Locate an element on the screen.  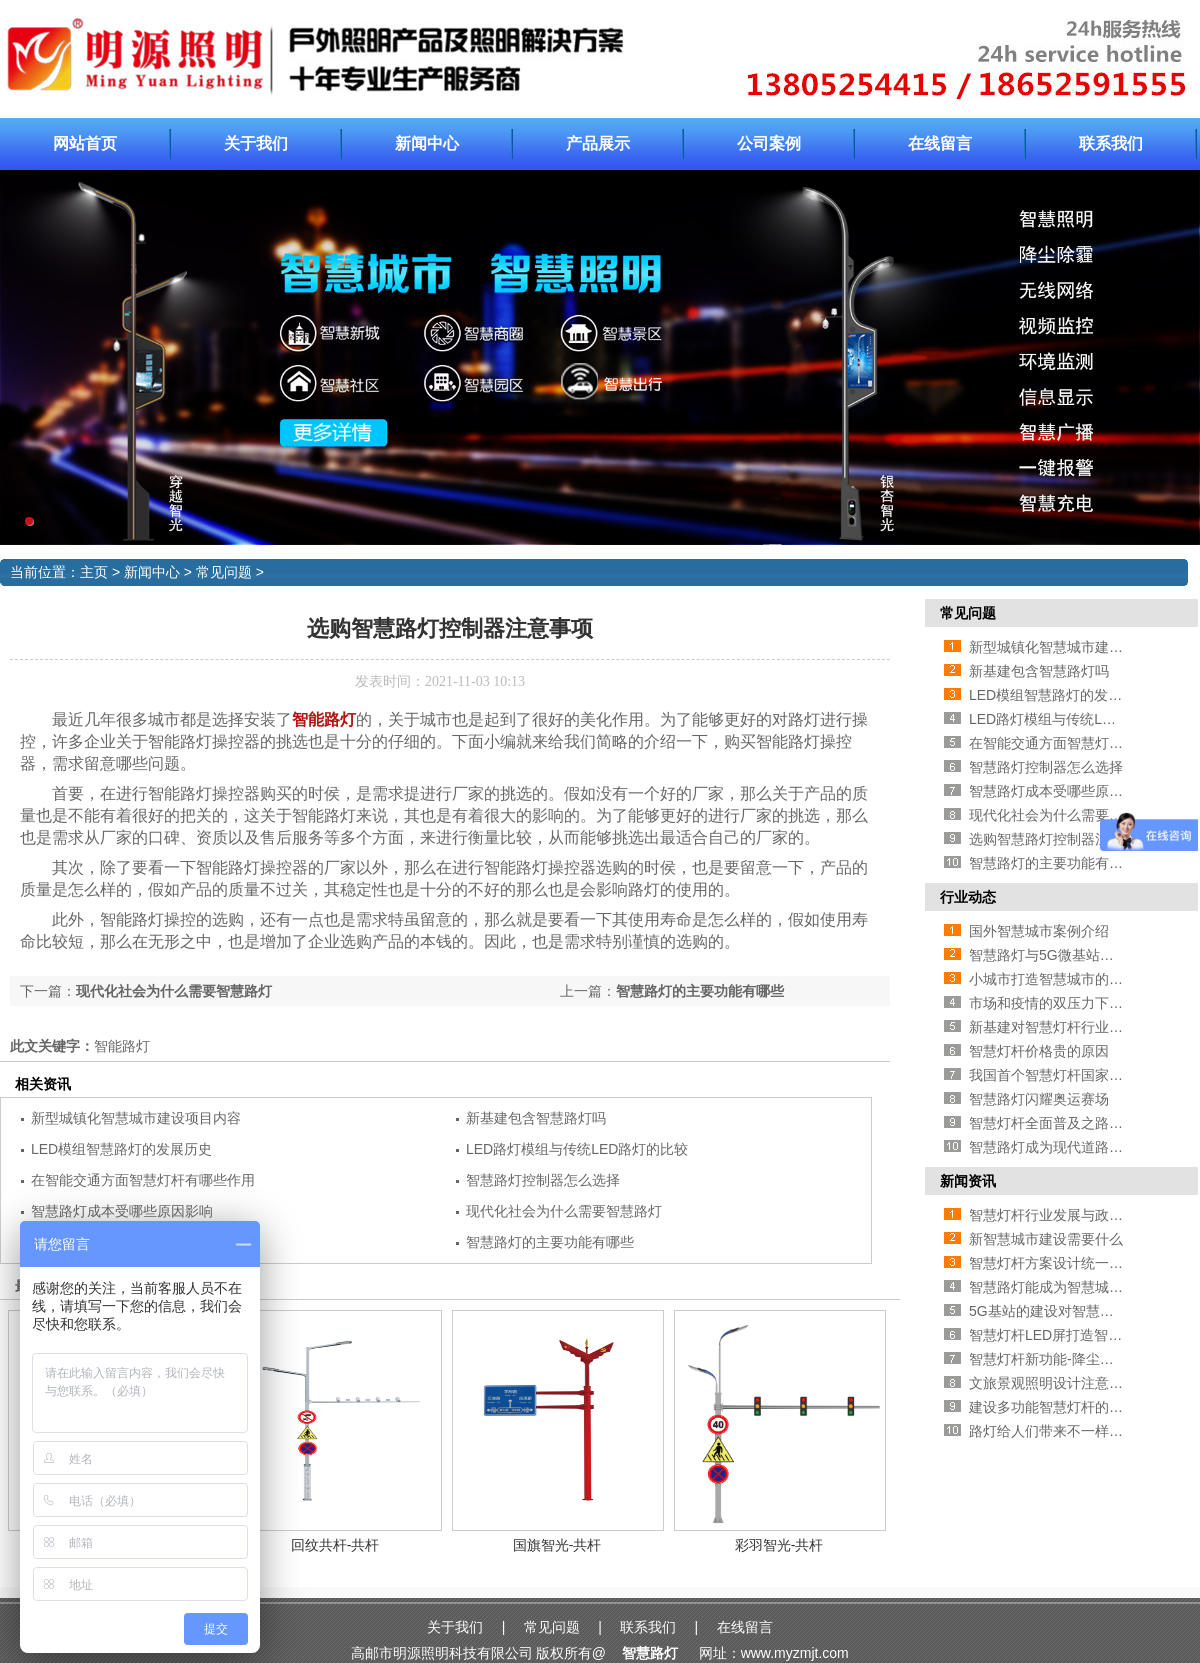
智慧灯杆行业发展与政策的方法 is located at coordinates (1067, 1215).